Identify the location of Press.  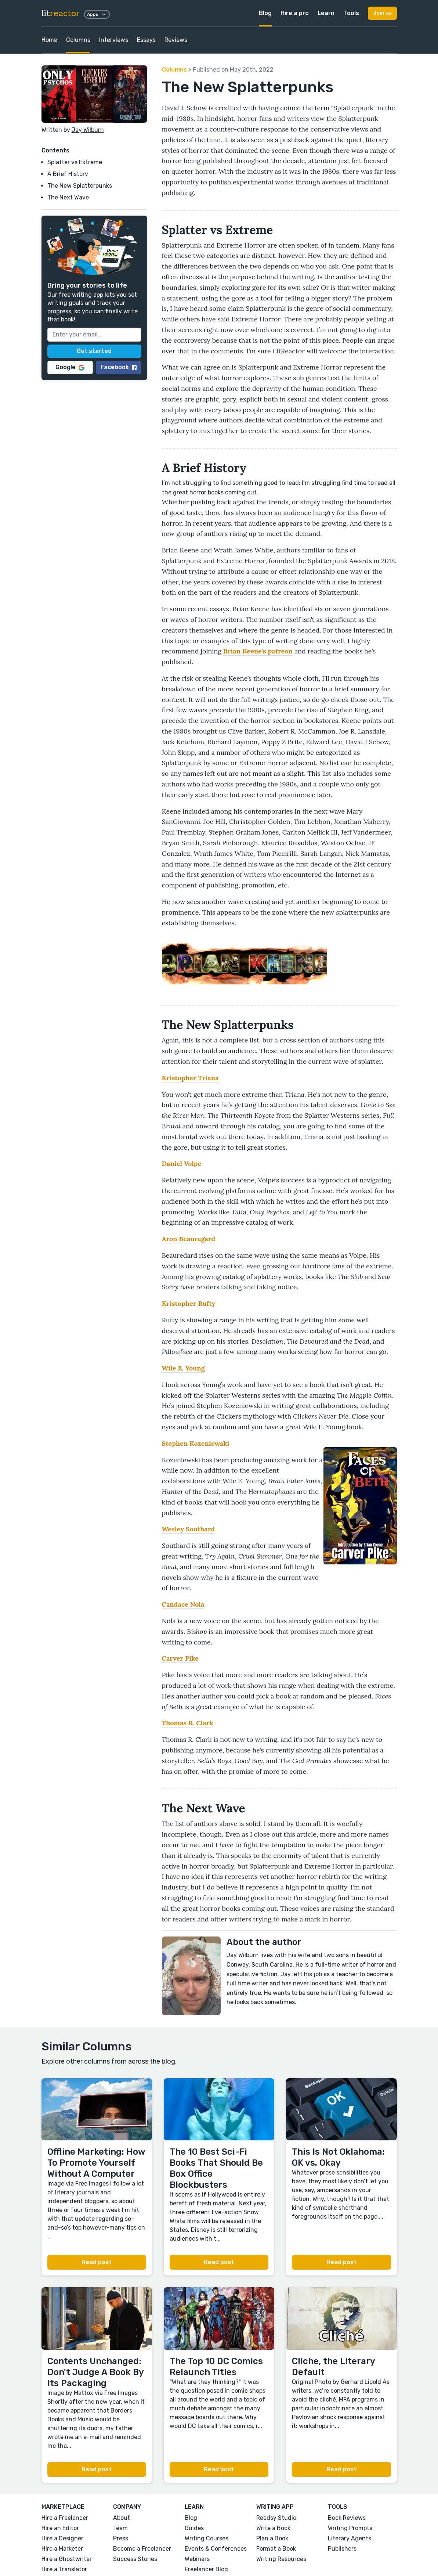
(120, 2538).